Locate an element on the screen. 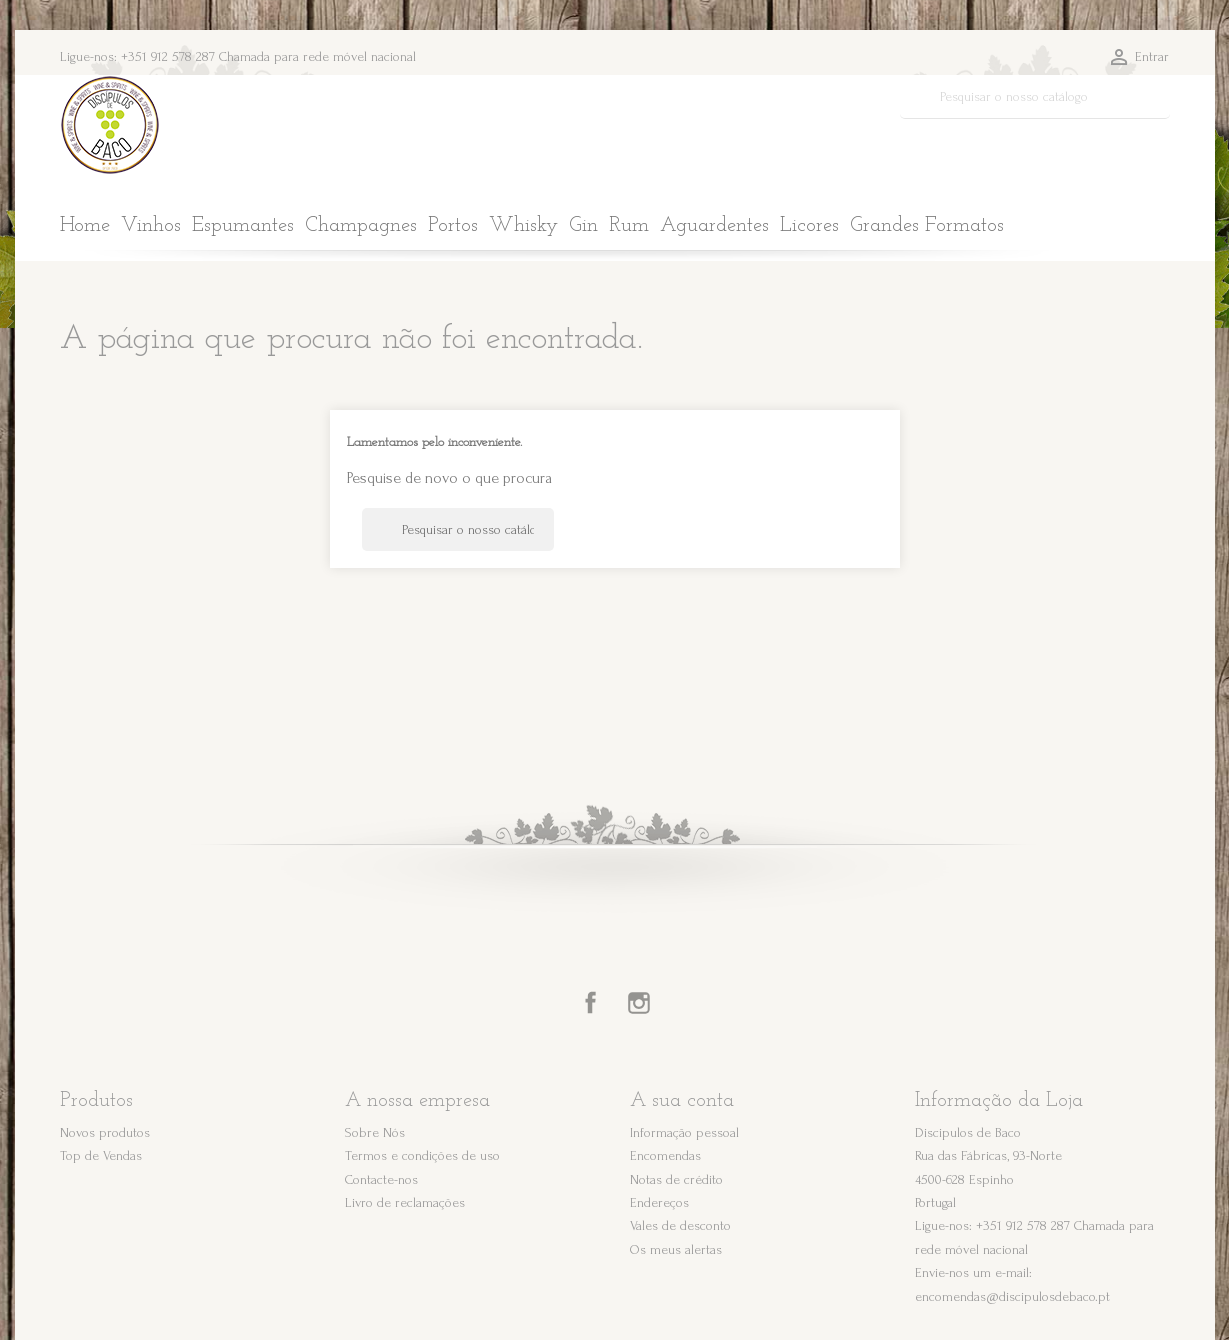  Encomendas is located at coordinates (665, 1155).